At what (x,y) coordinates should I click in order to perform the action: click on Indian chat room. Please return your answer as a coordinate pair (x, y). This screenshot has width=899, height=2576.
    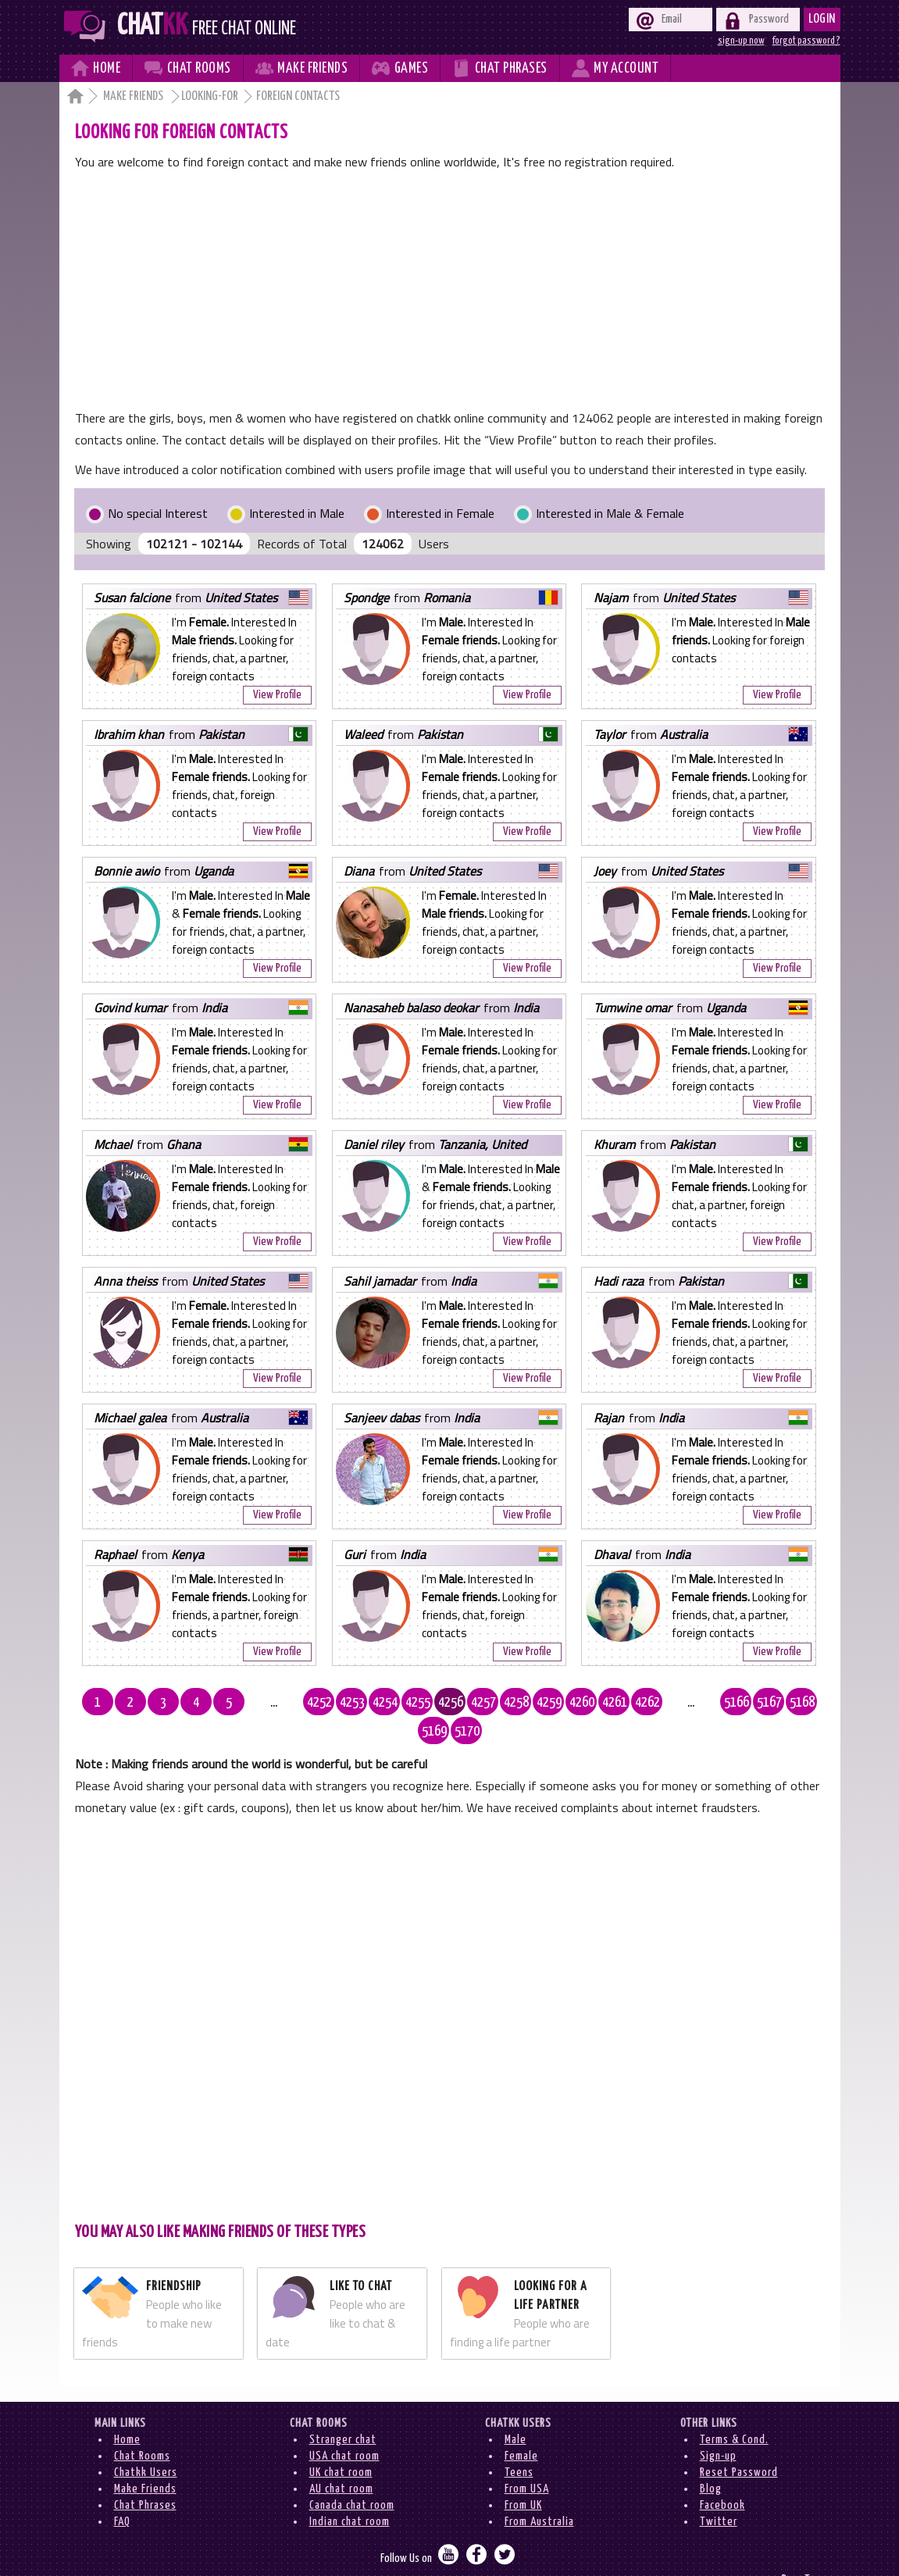
    Looking at the image, I should click on (349, 2493).